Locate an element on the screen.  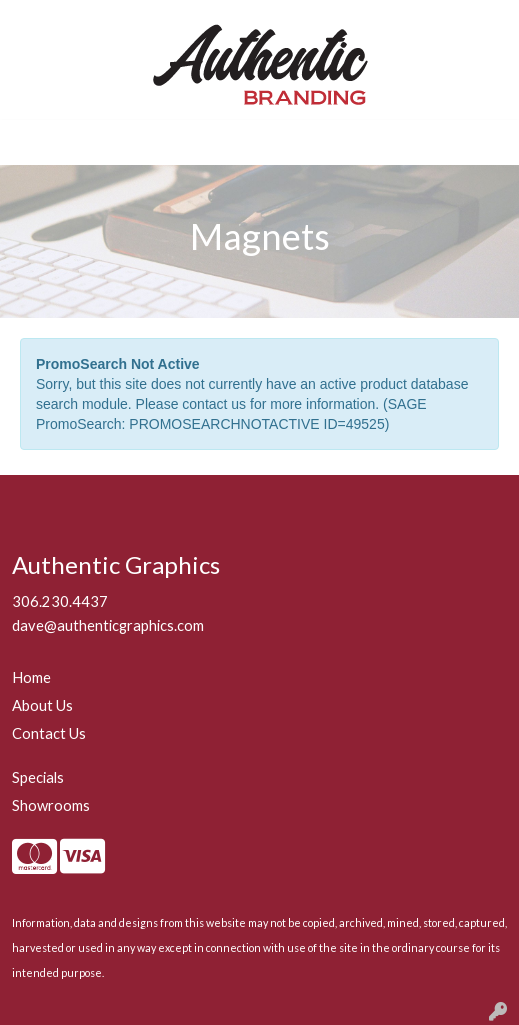
Home is located at coordinates (31, 677).